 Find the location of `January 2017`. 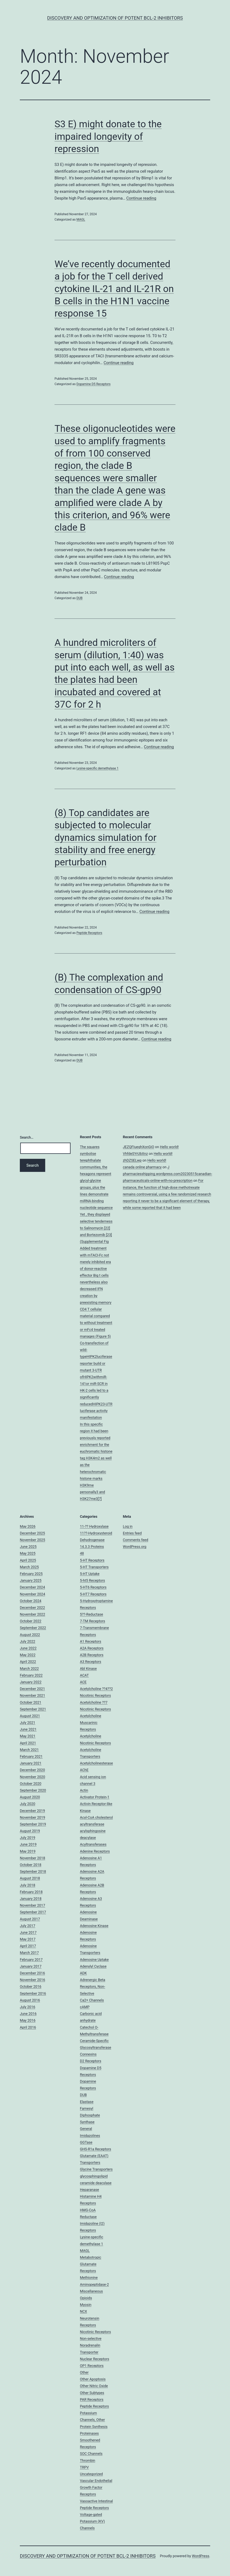

January 2017 is located at coordinates (30, 1966).